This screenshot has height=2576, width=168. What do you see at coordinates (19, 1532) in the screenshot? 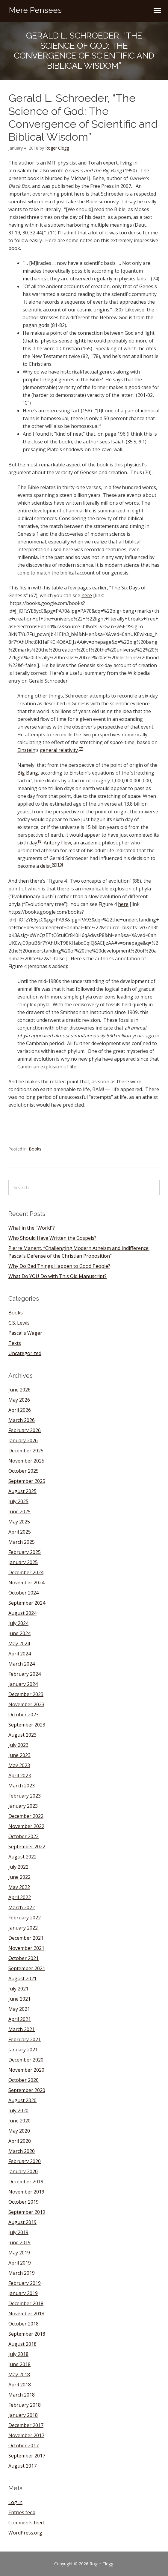
I see `April 2025` at bounding box center [19, 1532].